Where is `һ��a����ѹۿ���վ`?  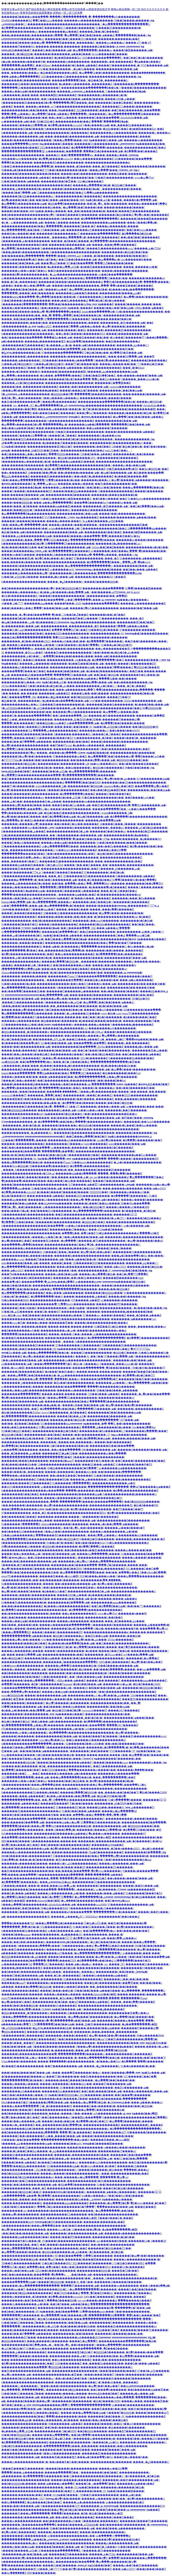
һ��a����ѹۿ���վ is located at coordinates (81, 678).